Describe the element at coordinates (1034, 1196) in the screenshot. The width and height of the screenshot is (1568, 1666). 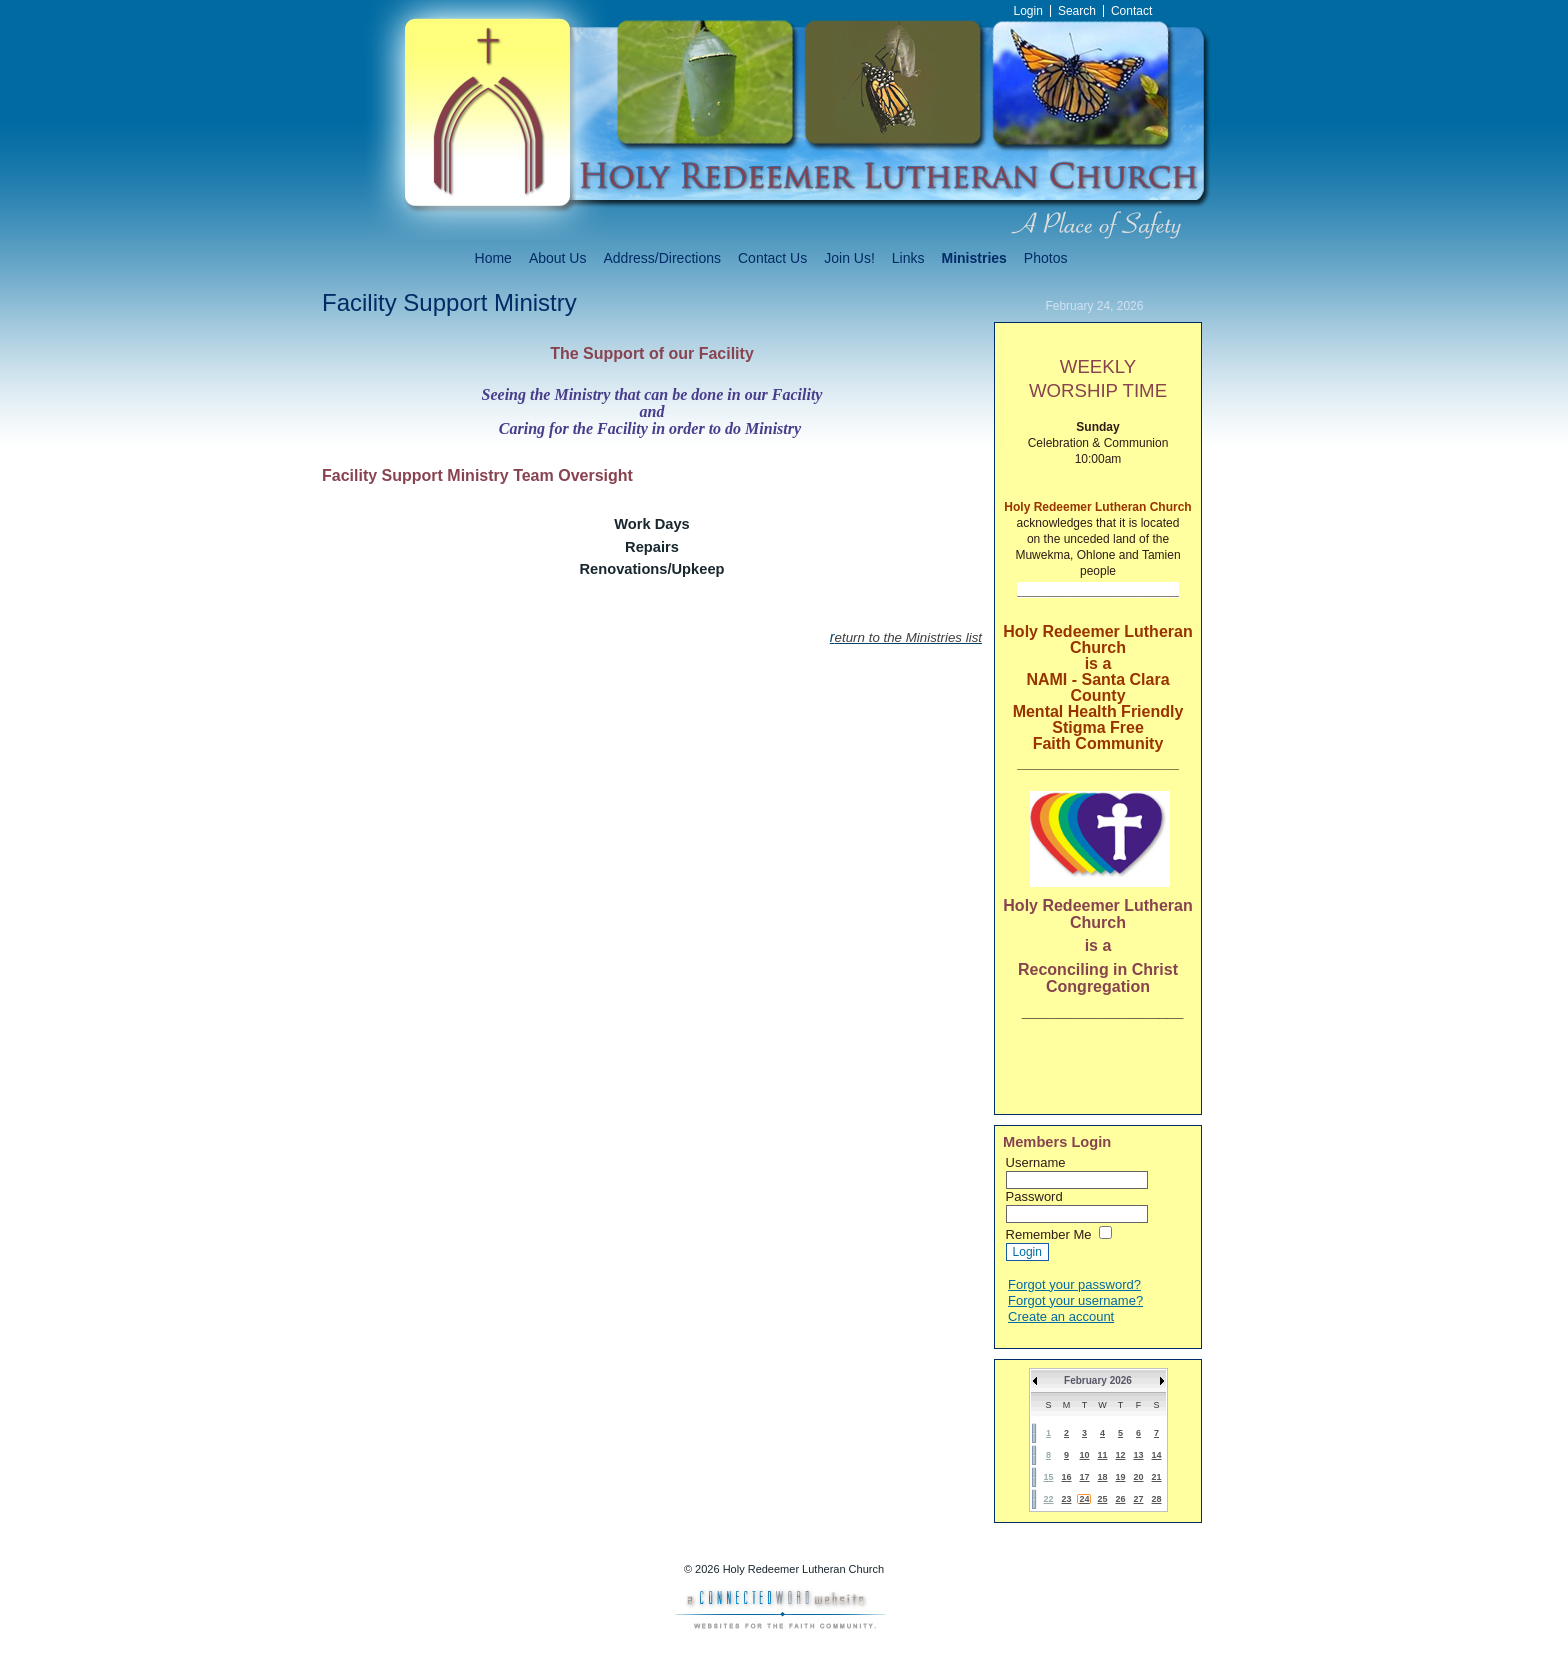
I see `Password` at that location.